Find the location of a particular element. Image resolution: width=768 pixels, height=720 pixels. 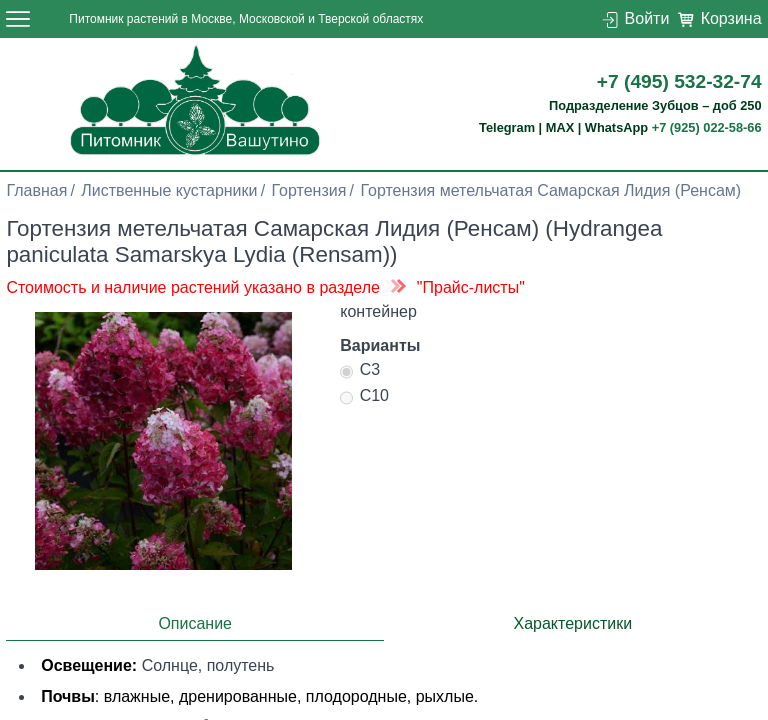

С3 is located at coordinates (360, 372).